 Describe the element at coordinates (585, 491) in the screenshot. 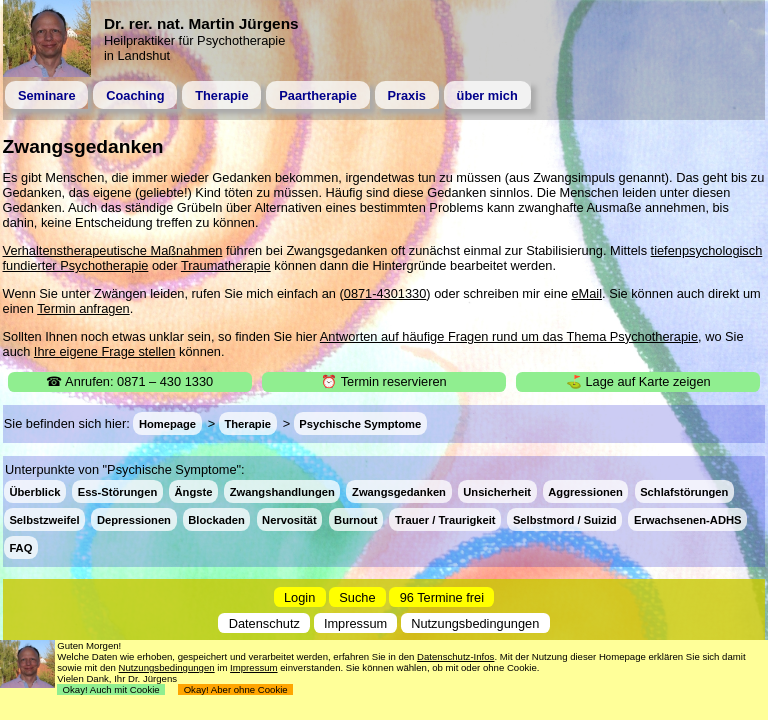

I see `Aggressionen` at that location.